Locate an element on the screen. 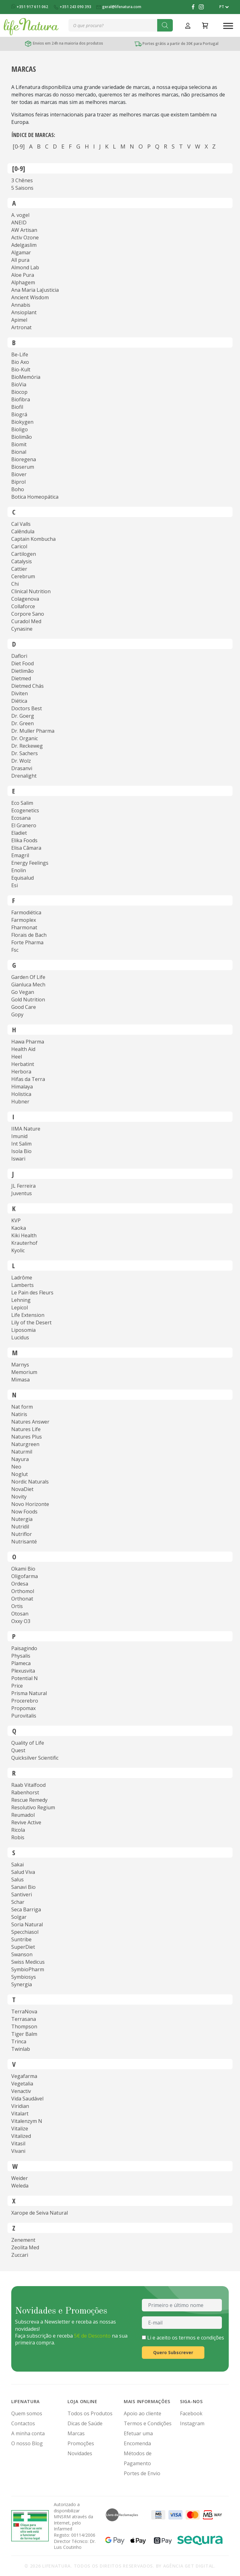  Go Vegan is located at coordinates (22, 992).